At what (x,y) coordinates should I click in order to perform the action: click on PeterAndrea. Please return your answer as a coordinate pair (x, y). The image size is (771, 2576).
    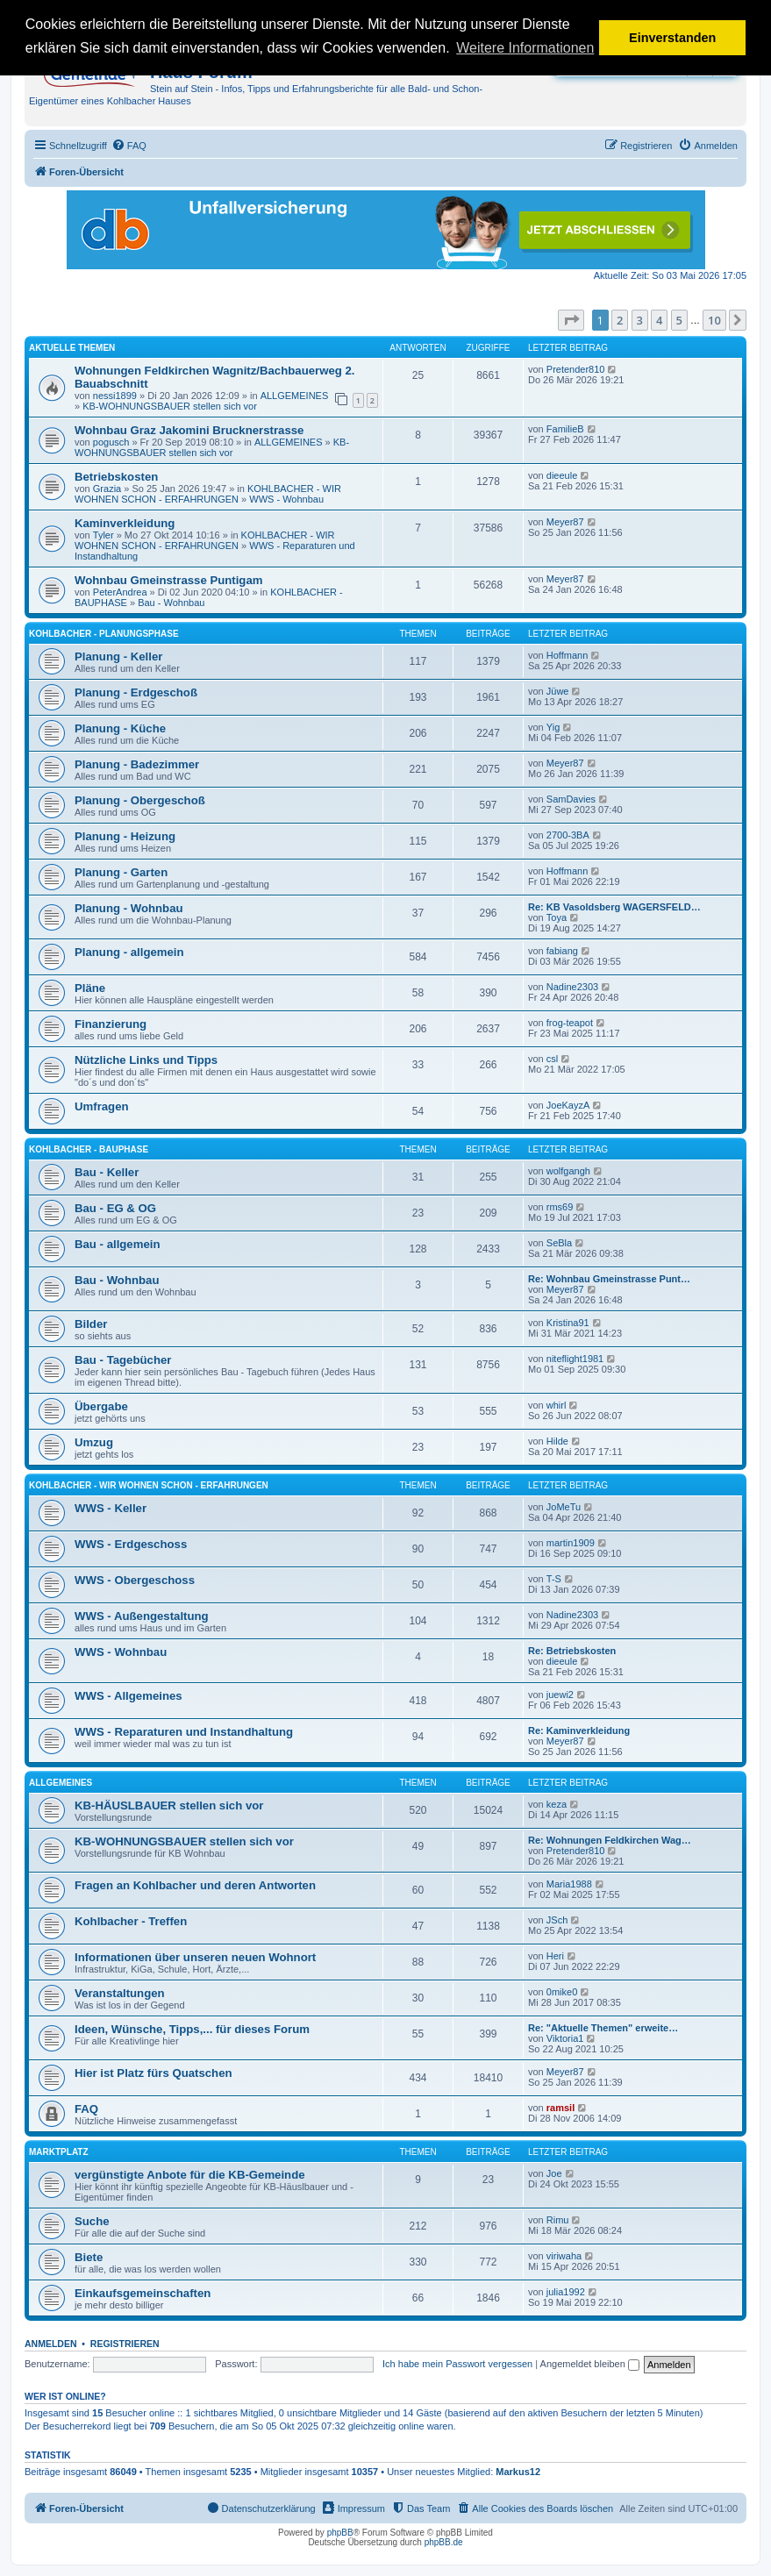
    Looking at the image, I should click on (120, 592).